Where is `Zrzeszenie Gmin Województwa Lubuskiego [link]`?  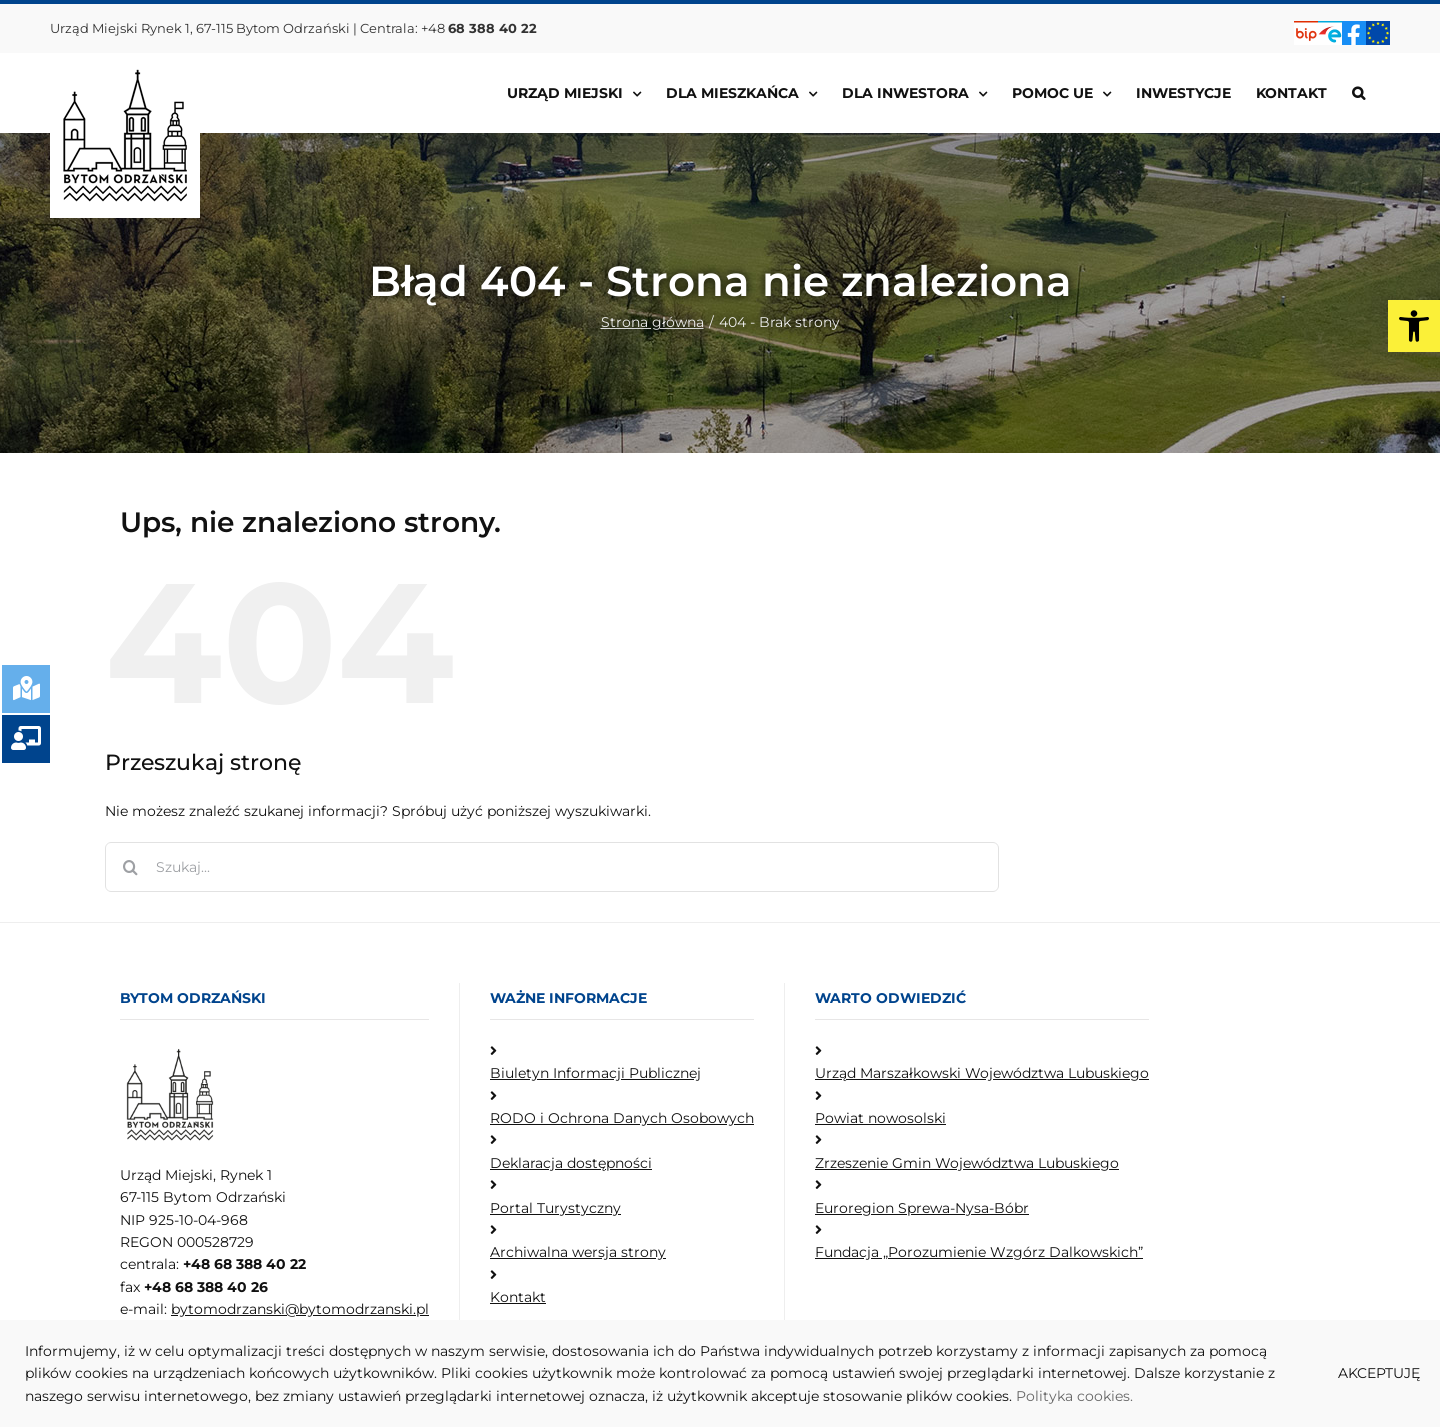 Zrzeszenie Gmin Województwa Lubuskiego [link] is located at coordinates (967, 1163).